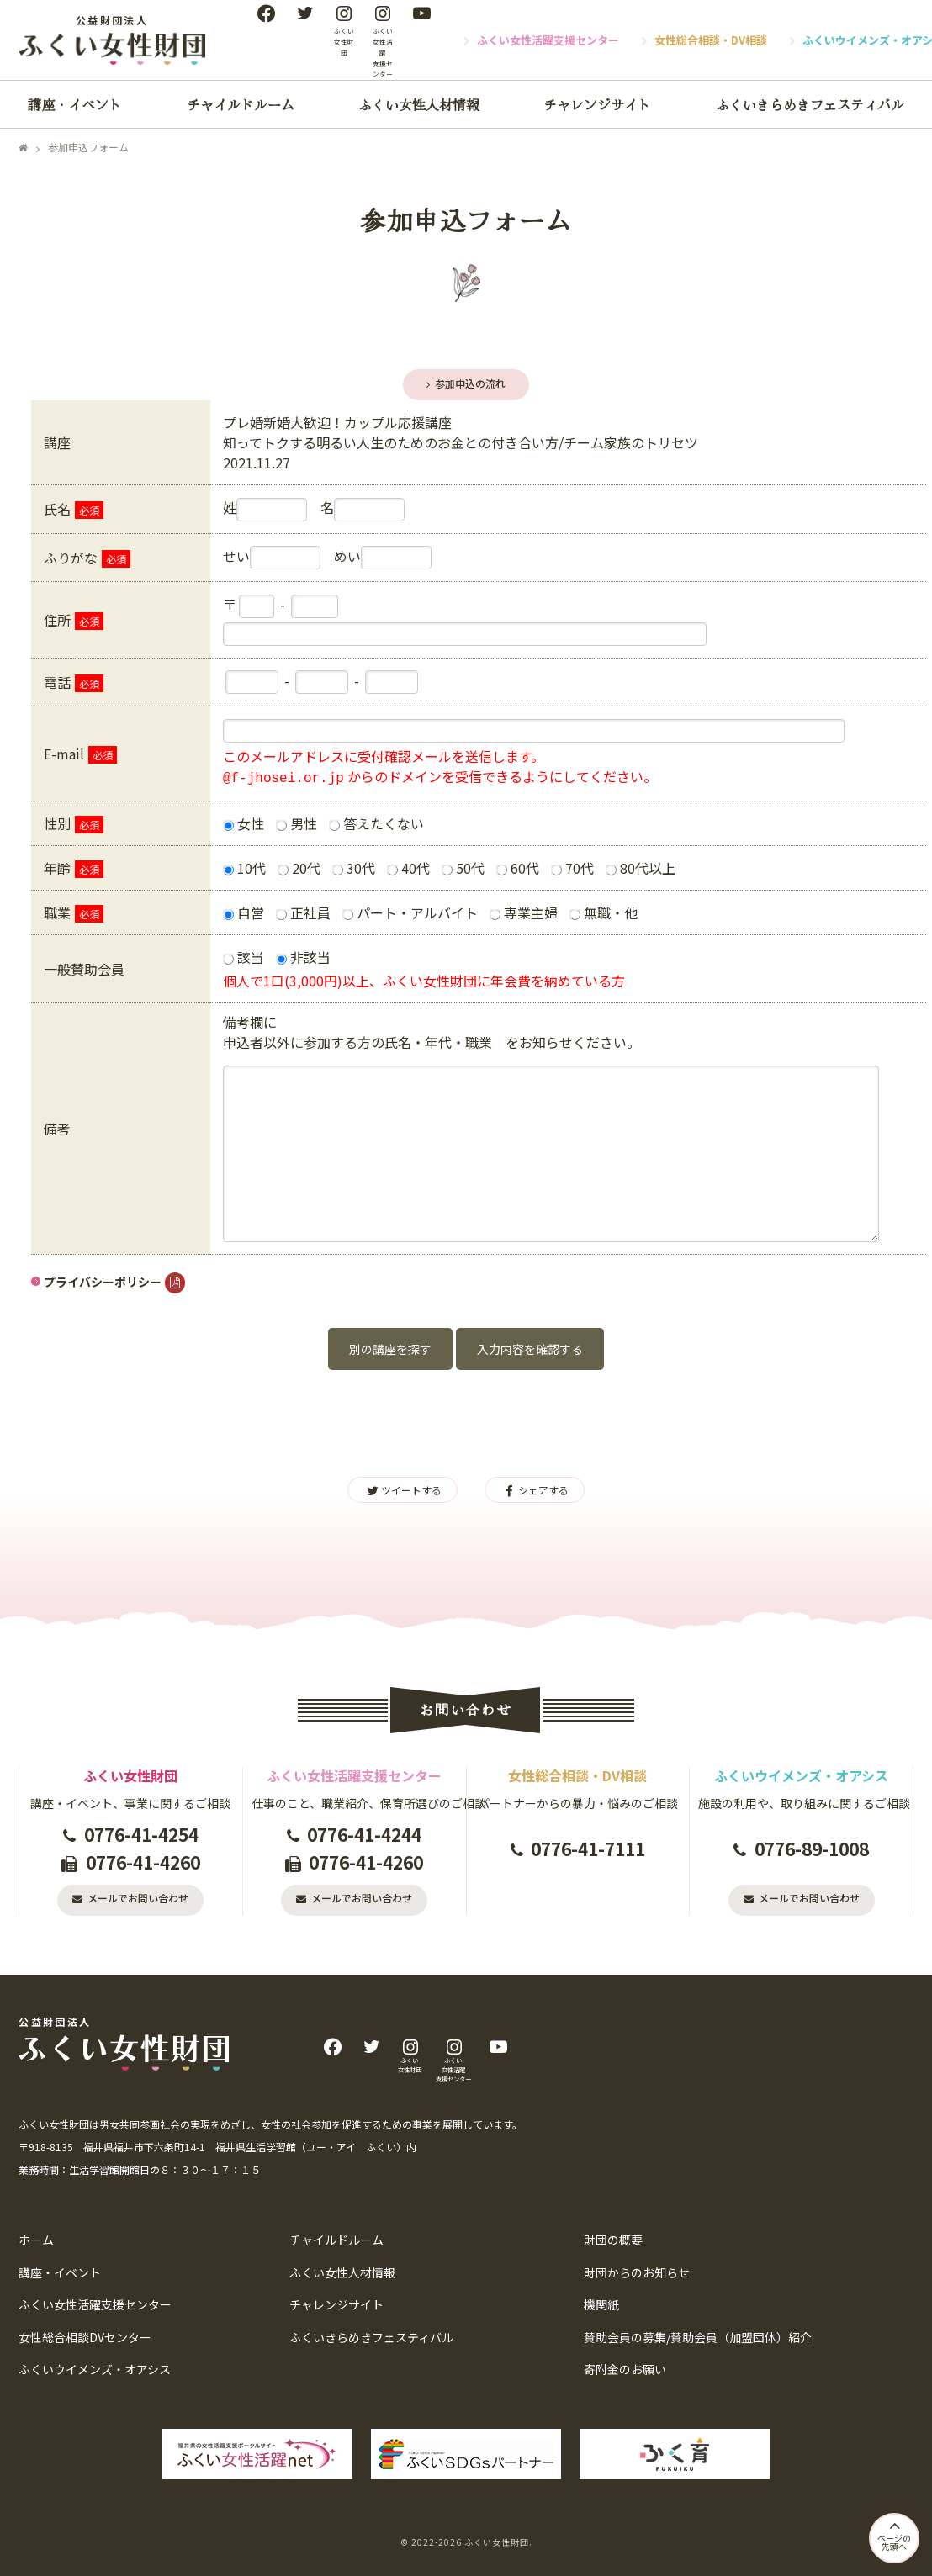  What do you see at coordinates (95, 2369) in the screenshot?
I see `ふくいウイメンズ・オアシス` at bounding box center [95, 2369].